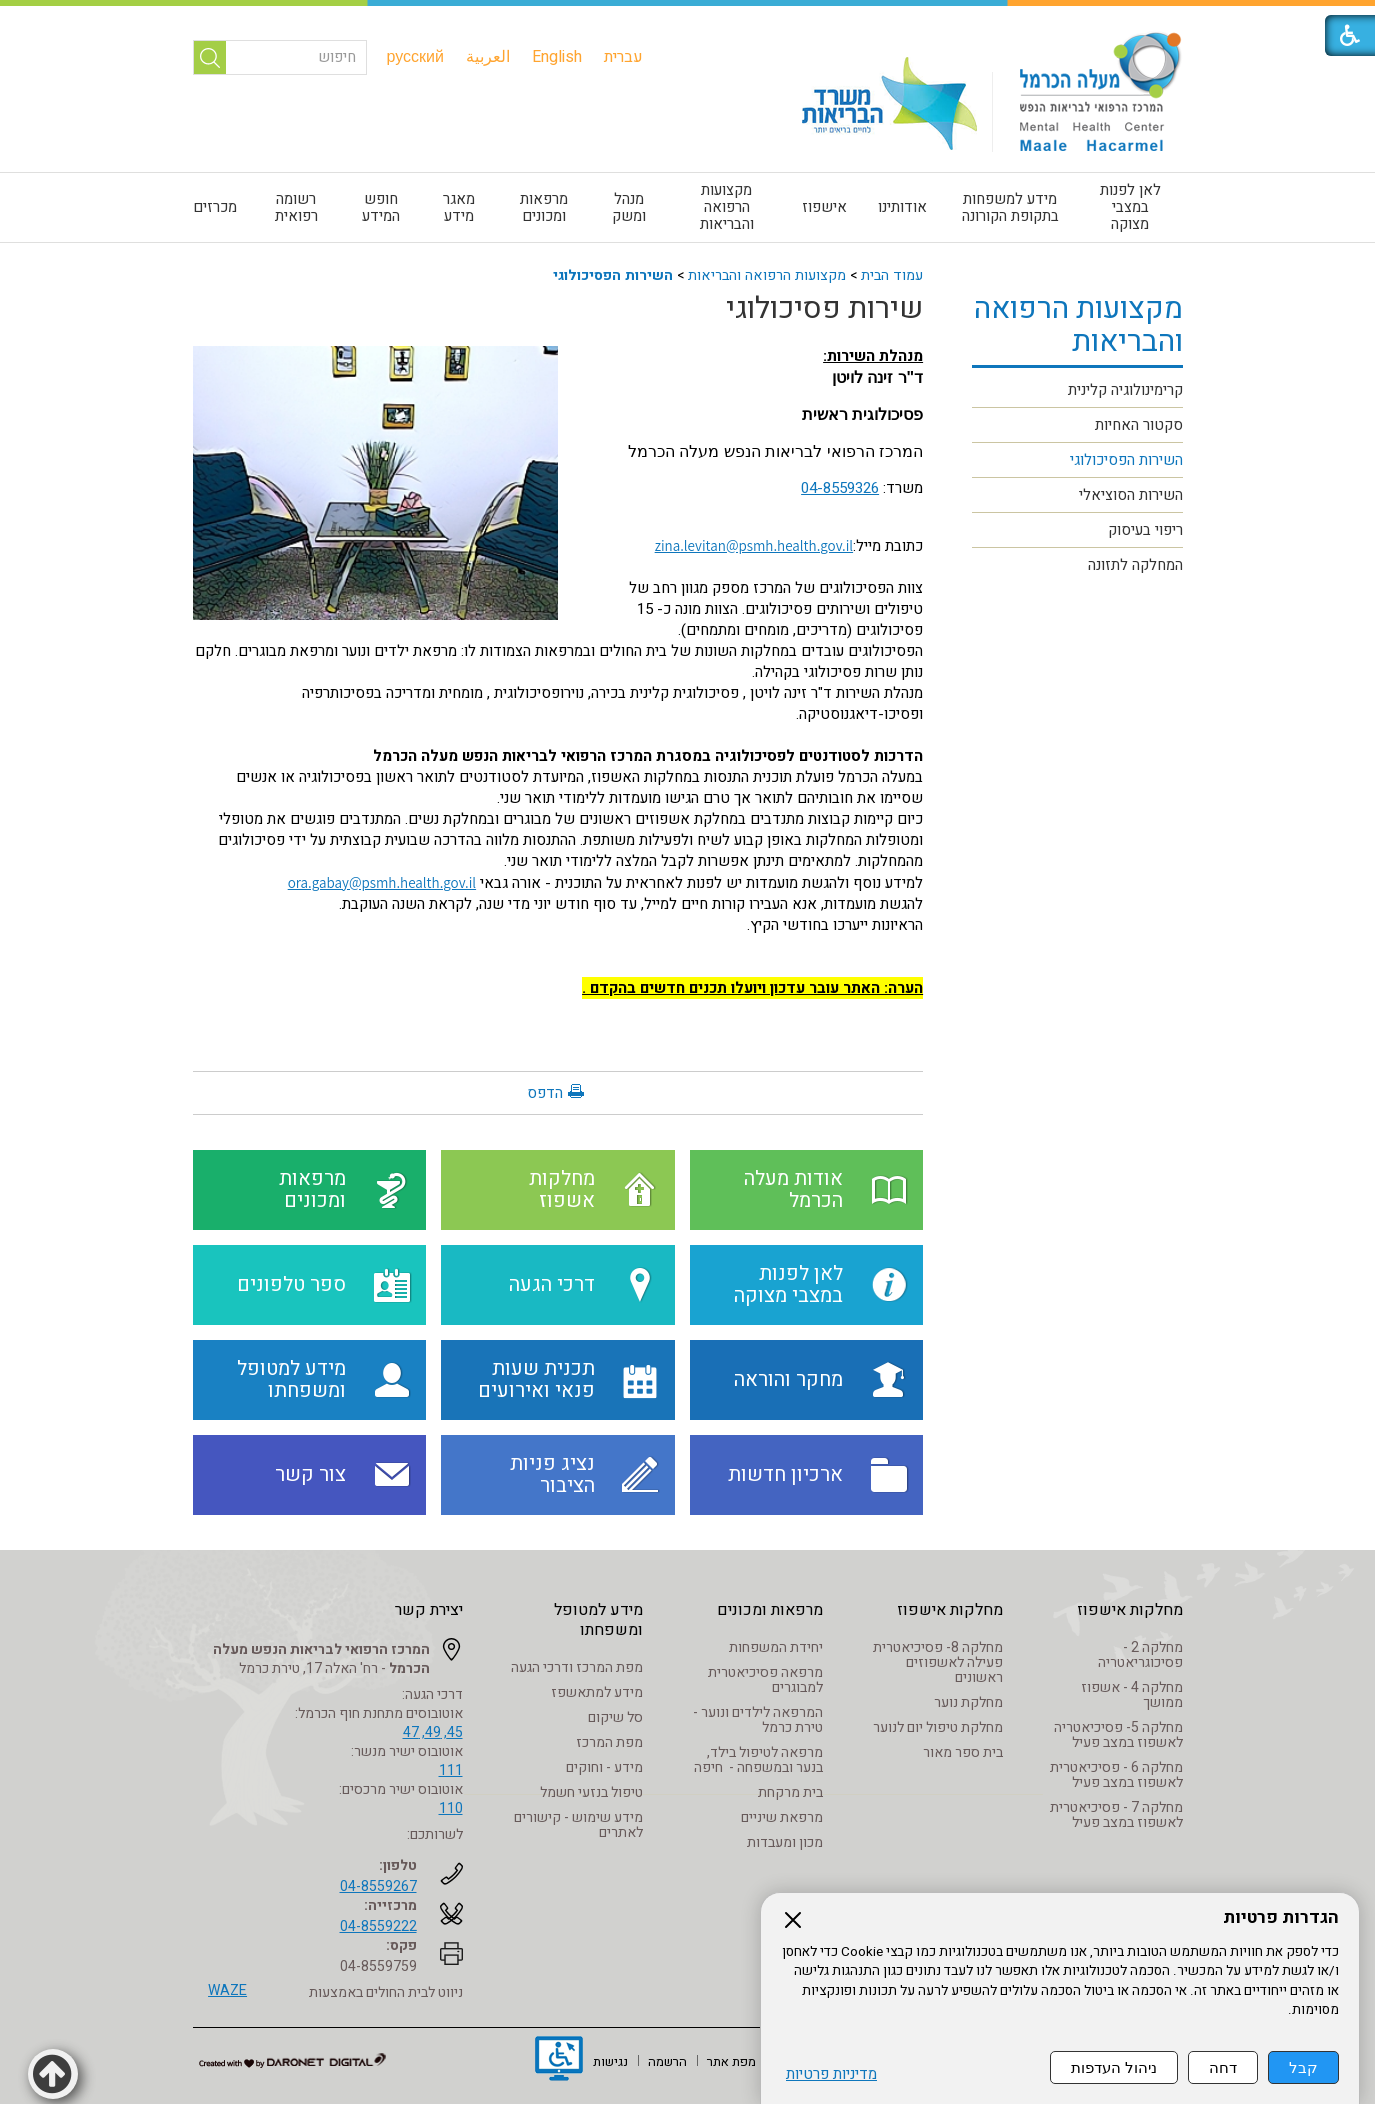  What do you see at coordinates (1132, 1695) in the screenshot?
I see `מחלקה 4 - אשפוז ממושך` at bounding box center [1132, 1695].